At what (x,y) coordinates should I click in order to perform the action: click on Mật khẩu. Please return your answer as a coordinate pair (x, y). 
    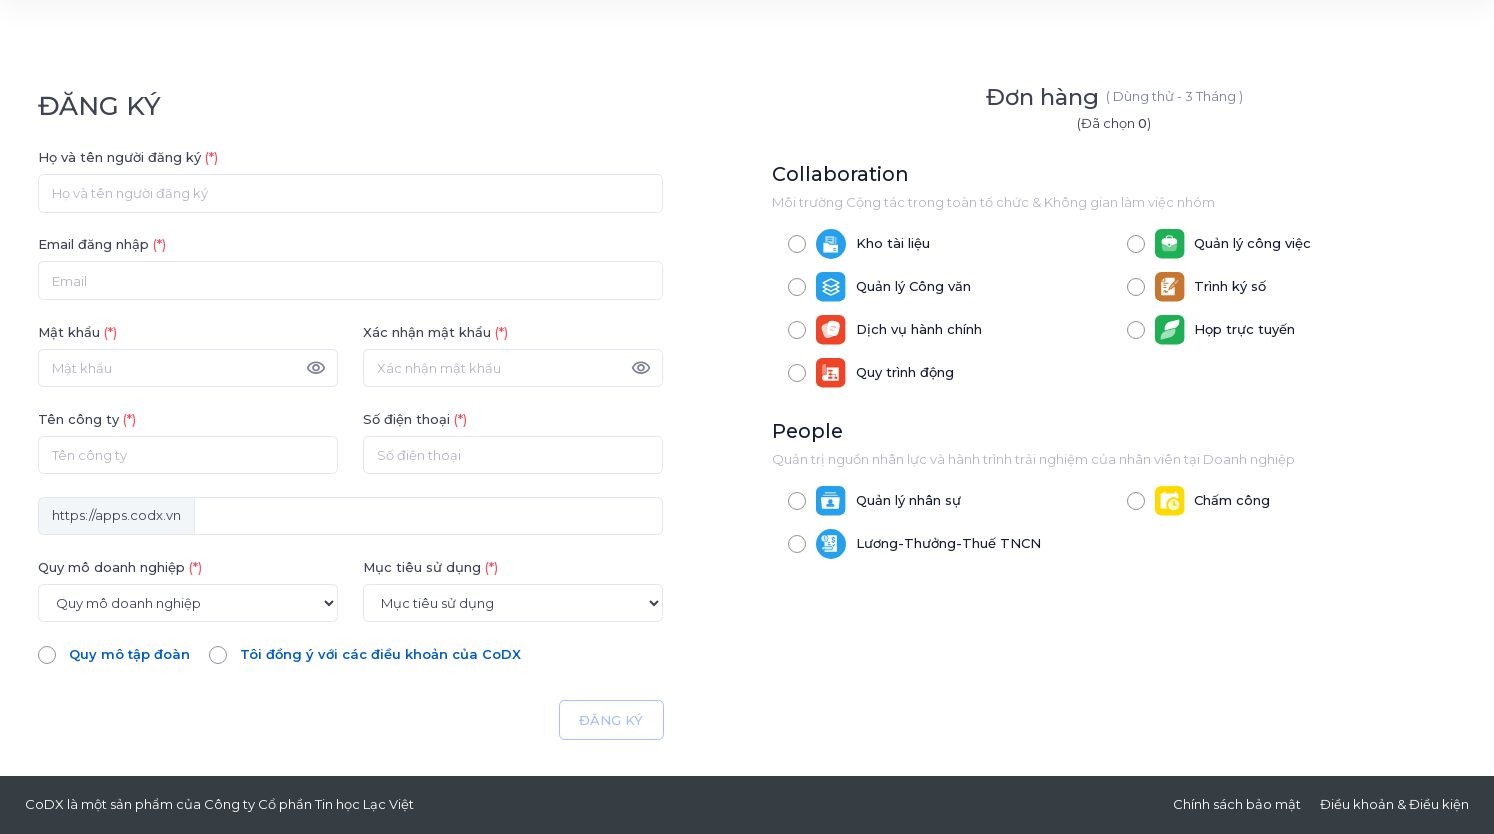
    Looking at the image, I should click on (77, 332).